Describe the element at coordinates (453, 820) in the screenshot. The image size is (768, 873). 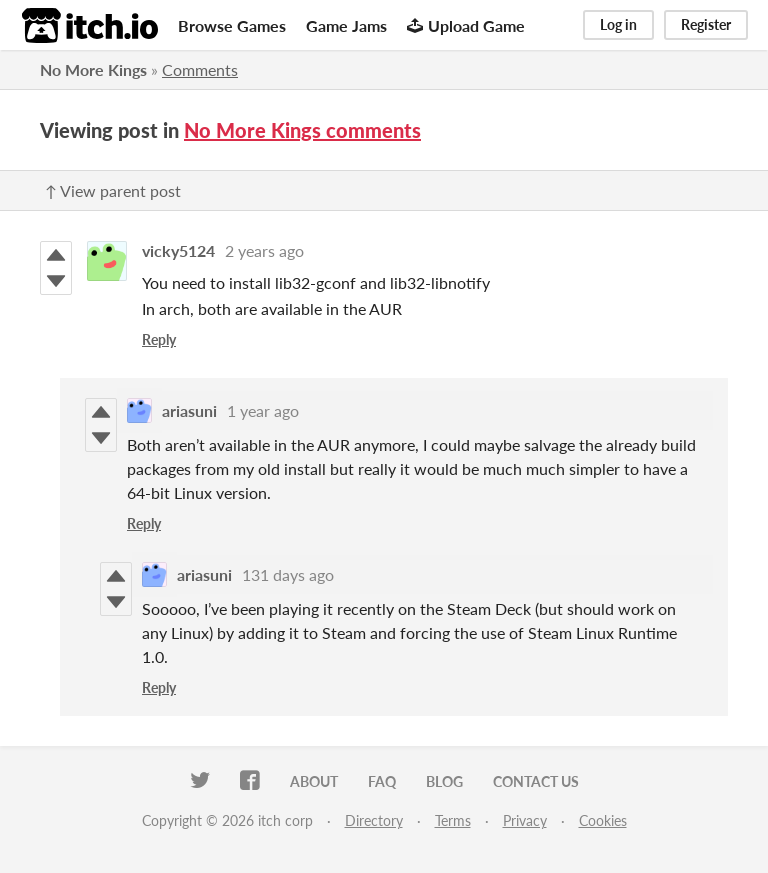
I see `Terms` at that location.